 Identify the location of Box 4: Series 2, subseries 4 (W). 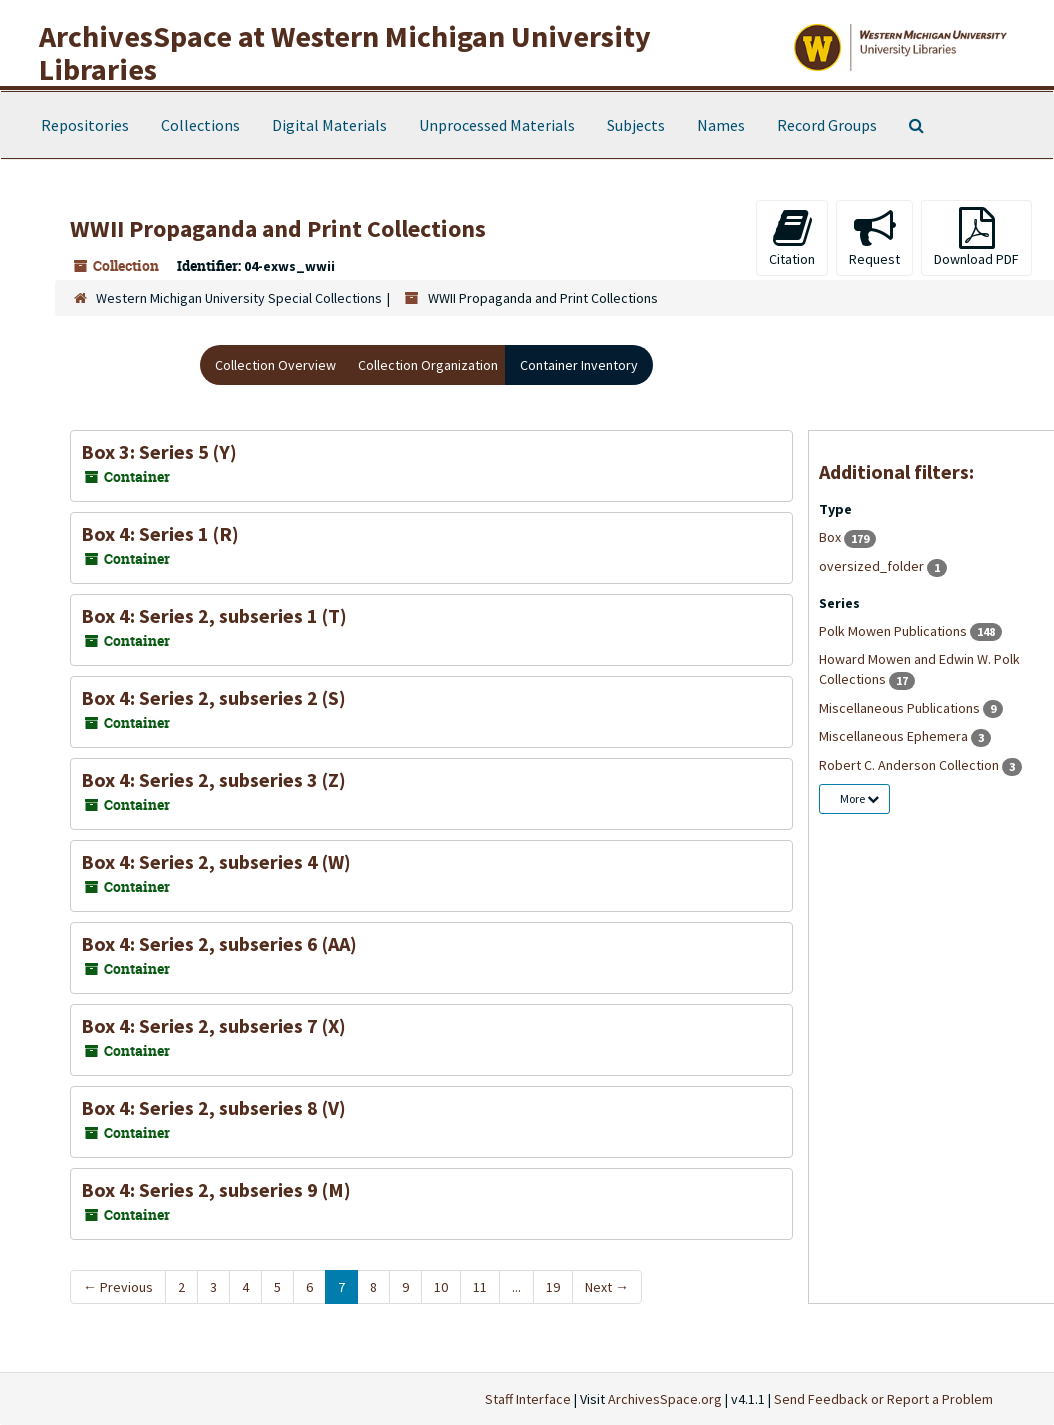
(216, 861).